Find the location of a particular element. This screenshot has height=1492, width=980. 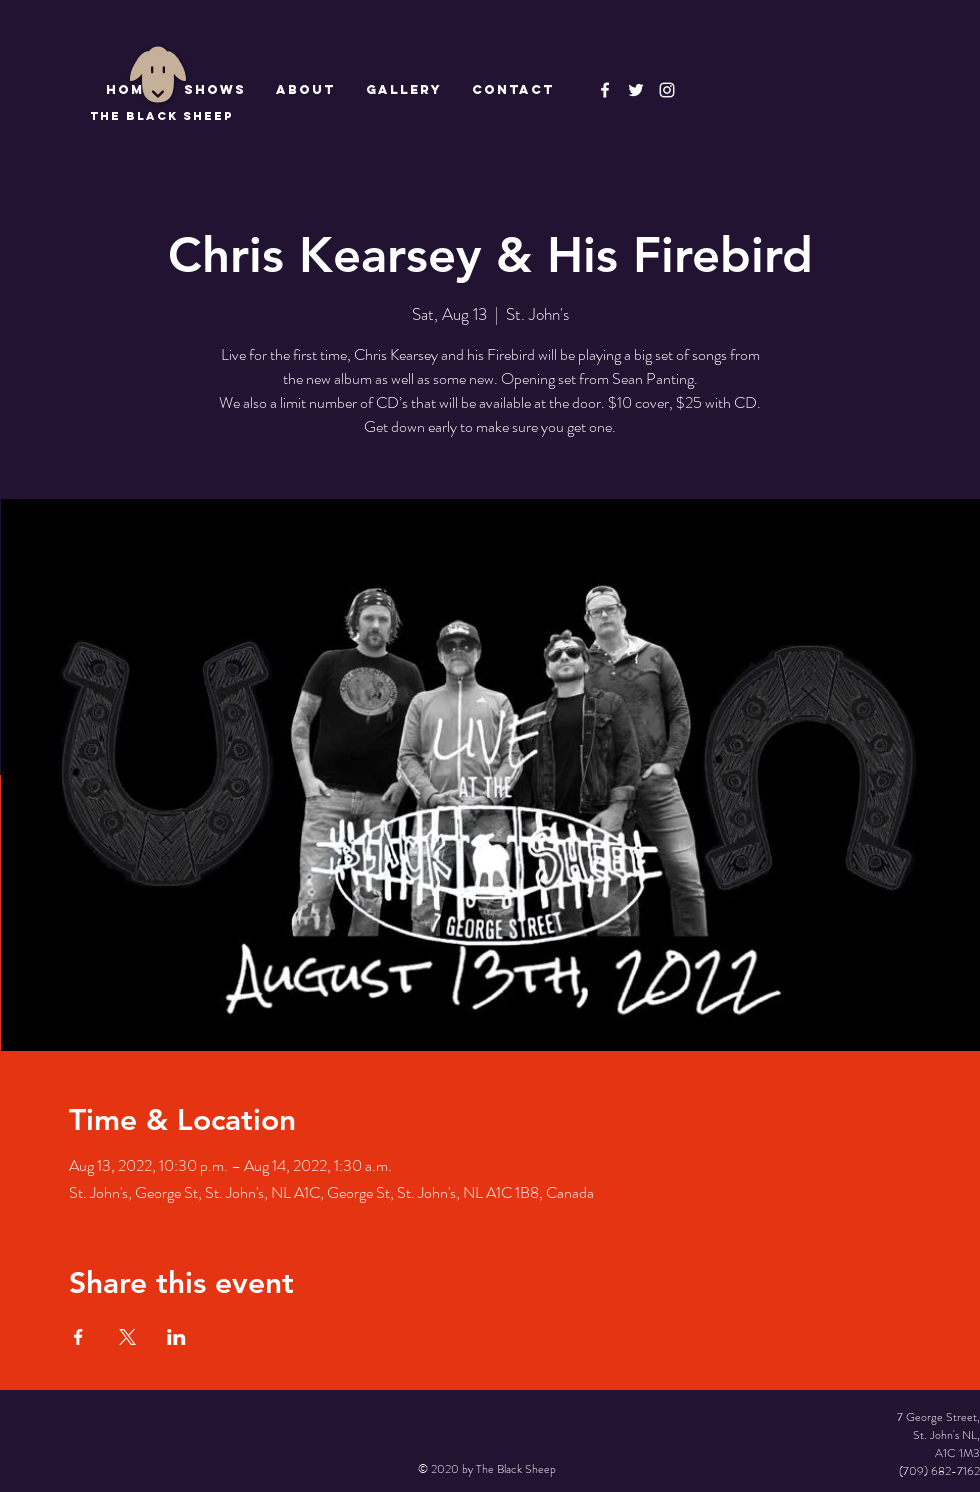

[The Black Sheep] is located at coordinates (636, 90).